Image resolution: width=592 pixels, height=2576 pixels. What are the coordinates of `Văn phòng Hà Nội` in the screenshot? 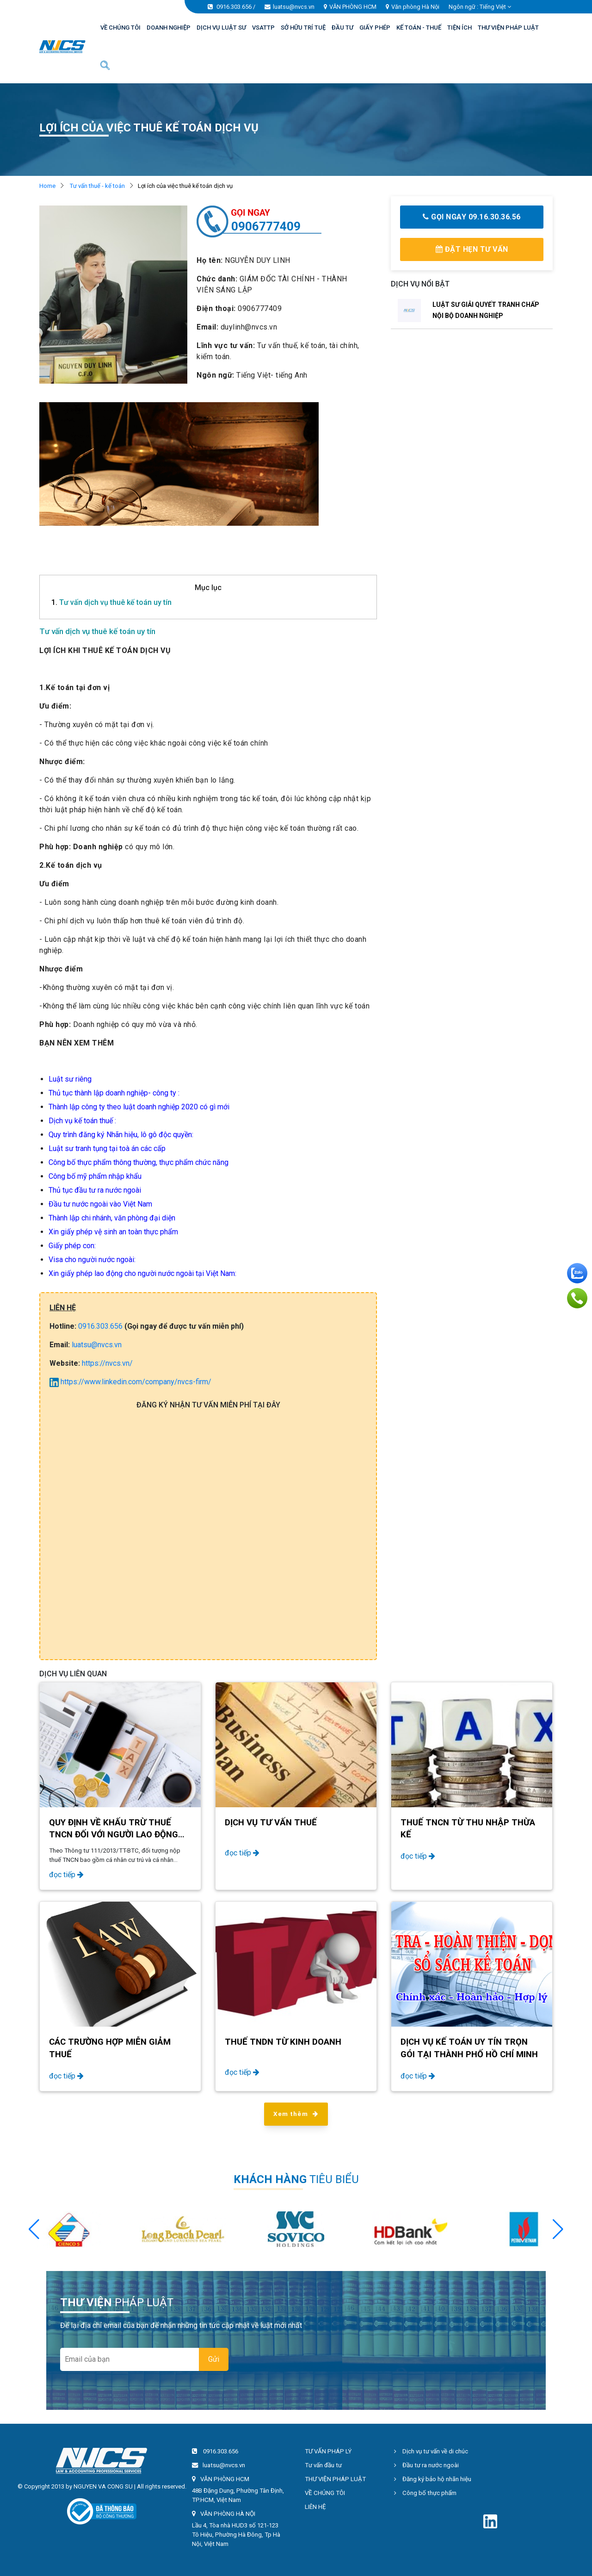 It's located at (415, 6).